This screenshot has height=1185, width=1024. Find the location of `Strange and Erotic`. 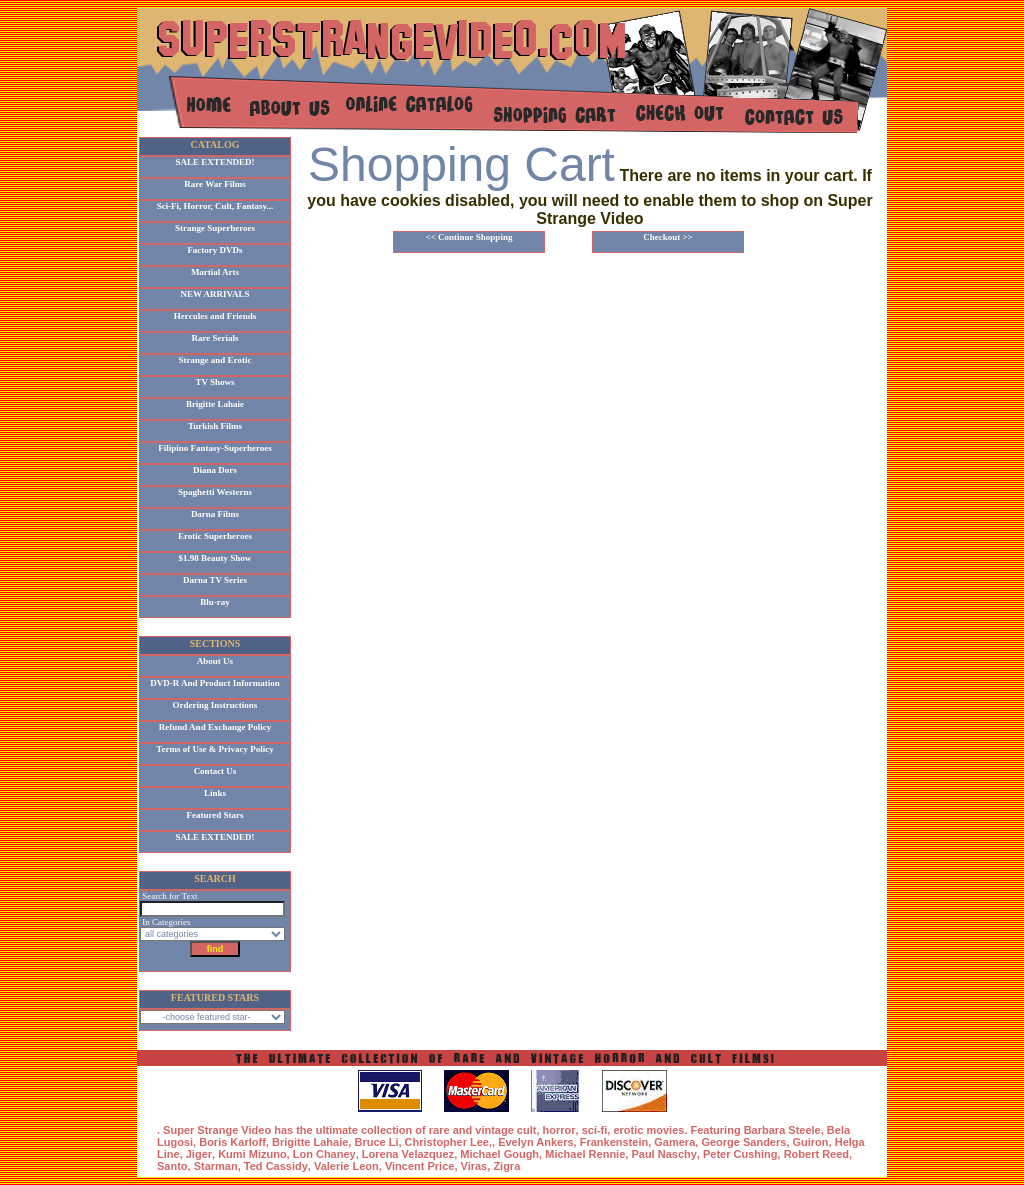

Strange and Erotic is located at coordinates (215, 360).